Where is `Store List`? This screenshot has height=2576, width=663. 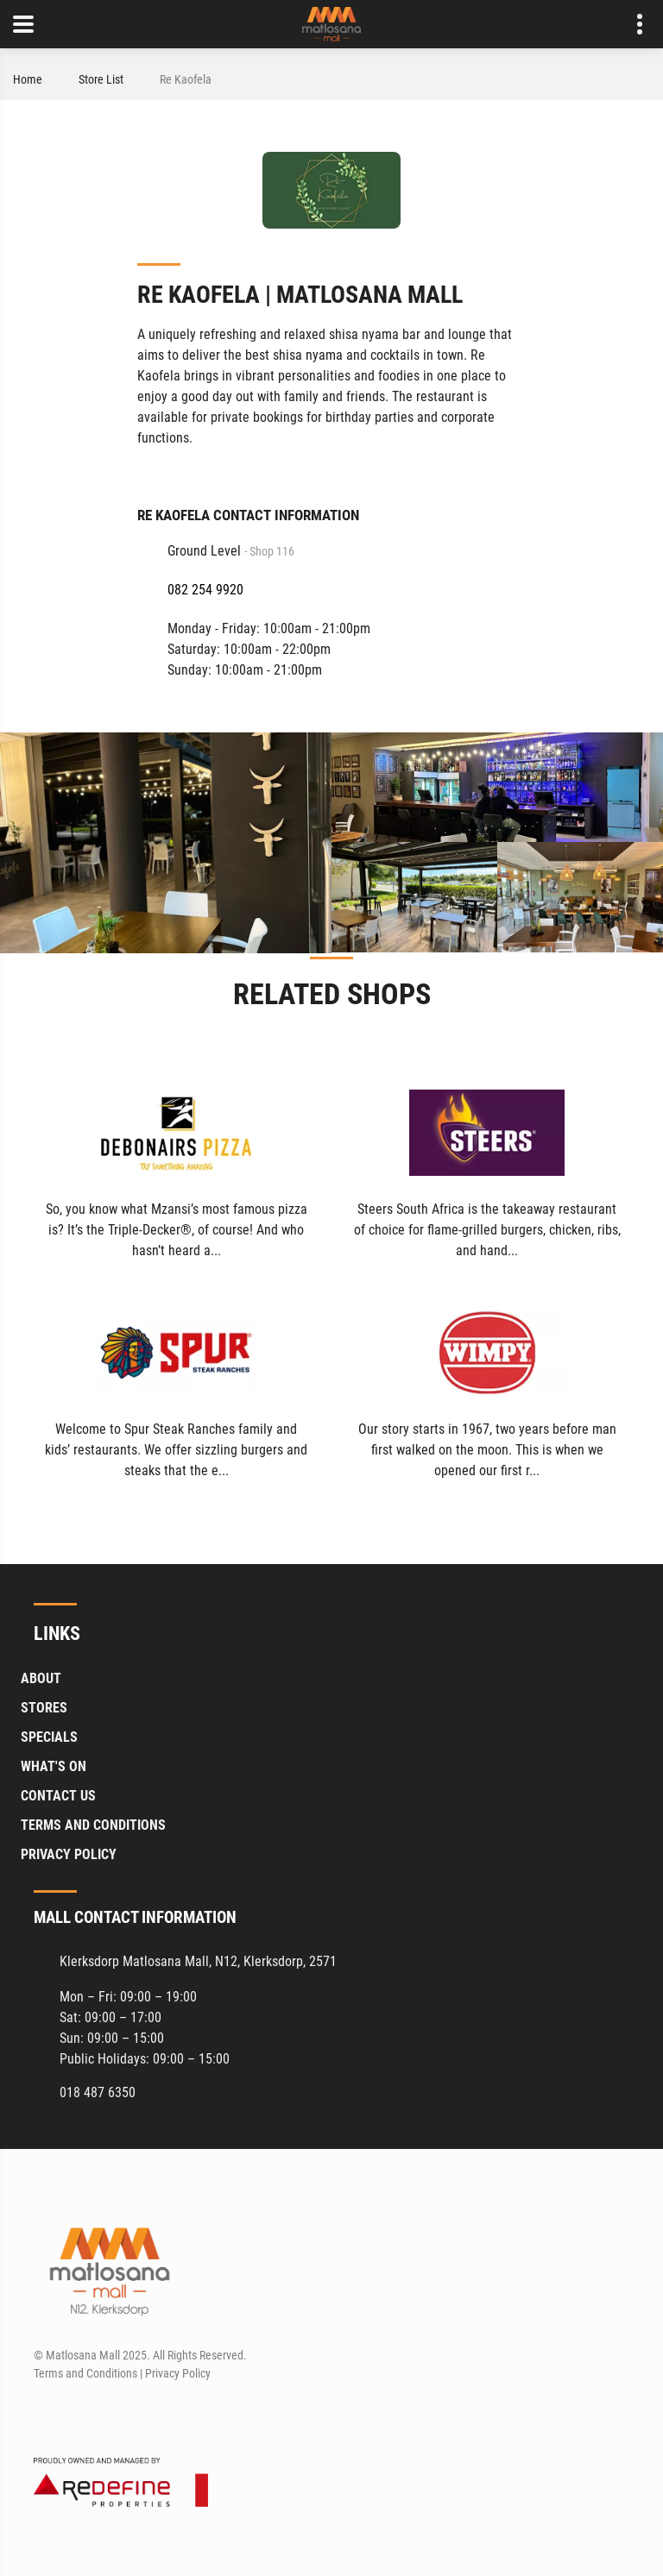 Store List is located at coordinates (101, 79).